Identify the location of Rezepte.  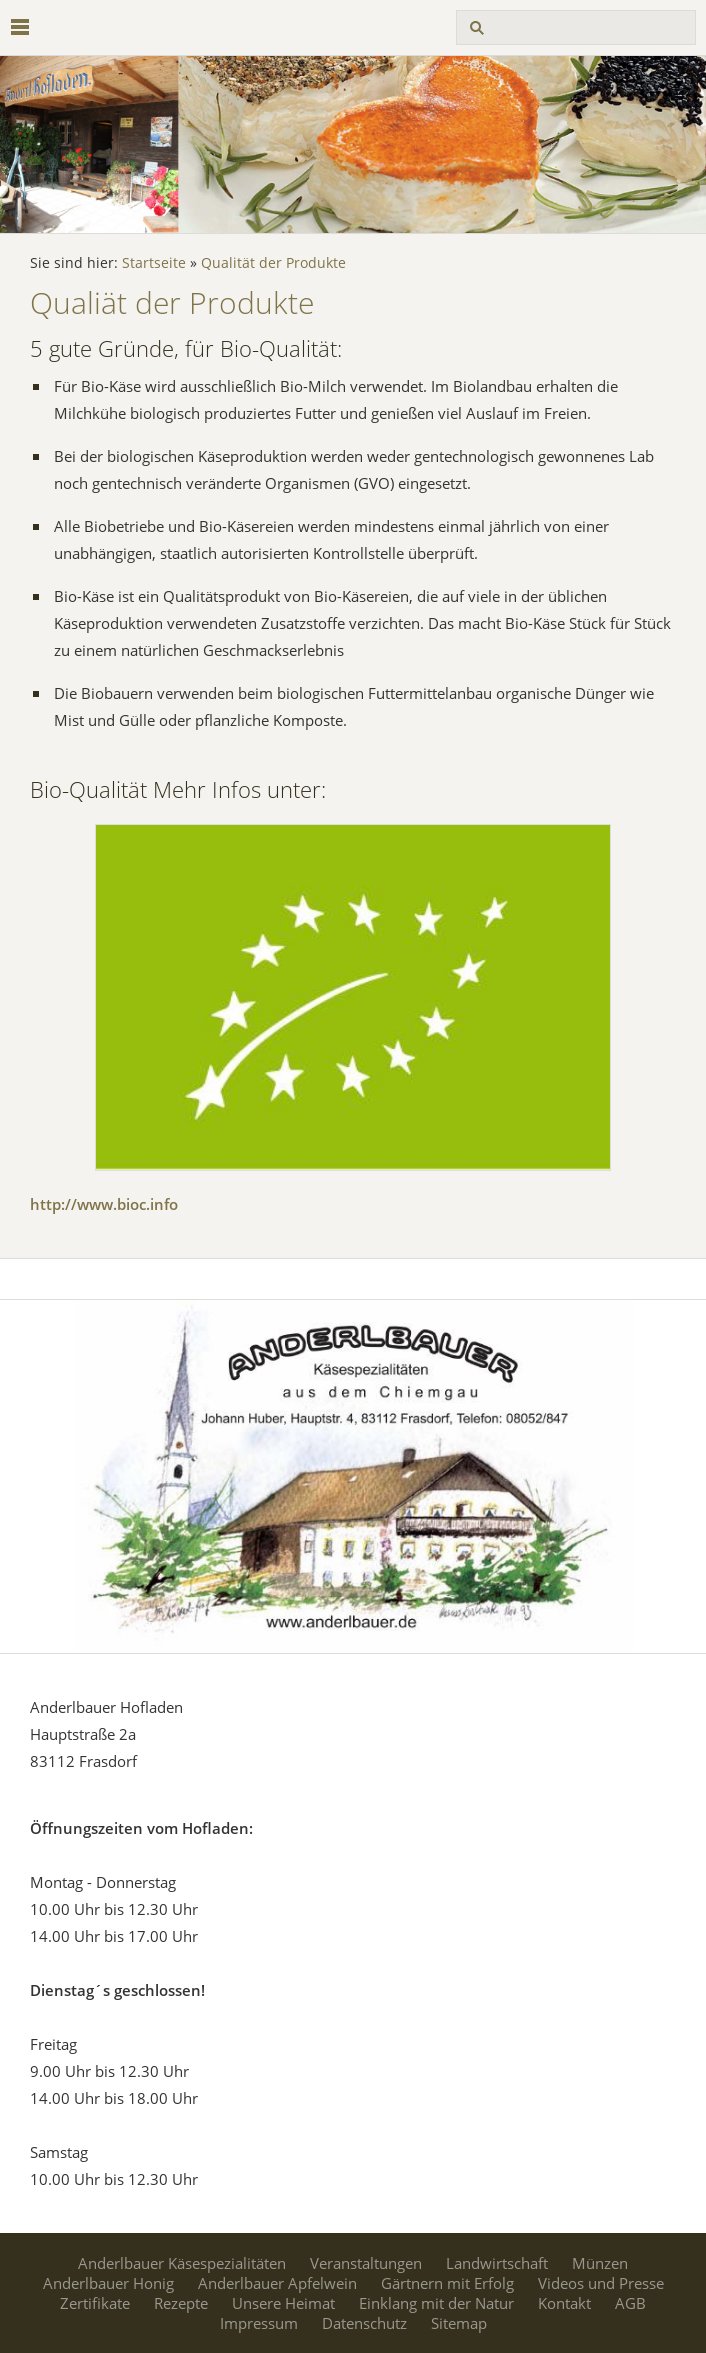
(181, 2303).